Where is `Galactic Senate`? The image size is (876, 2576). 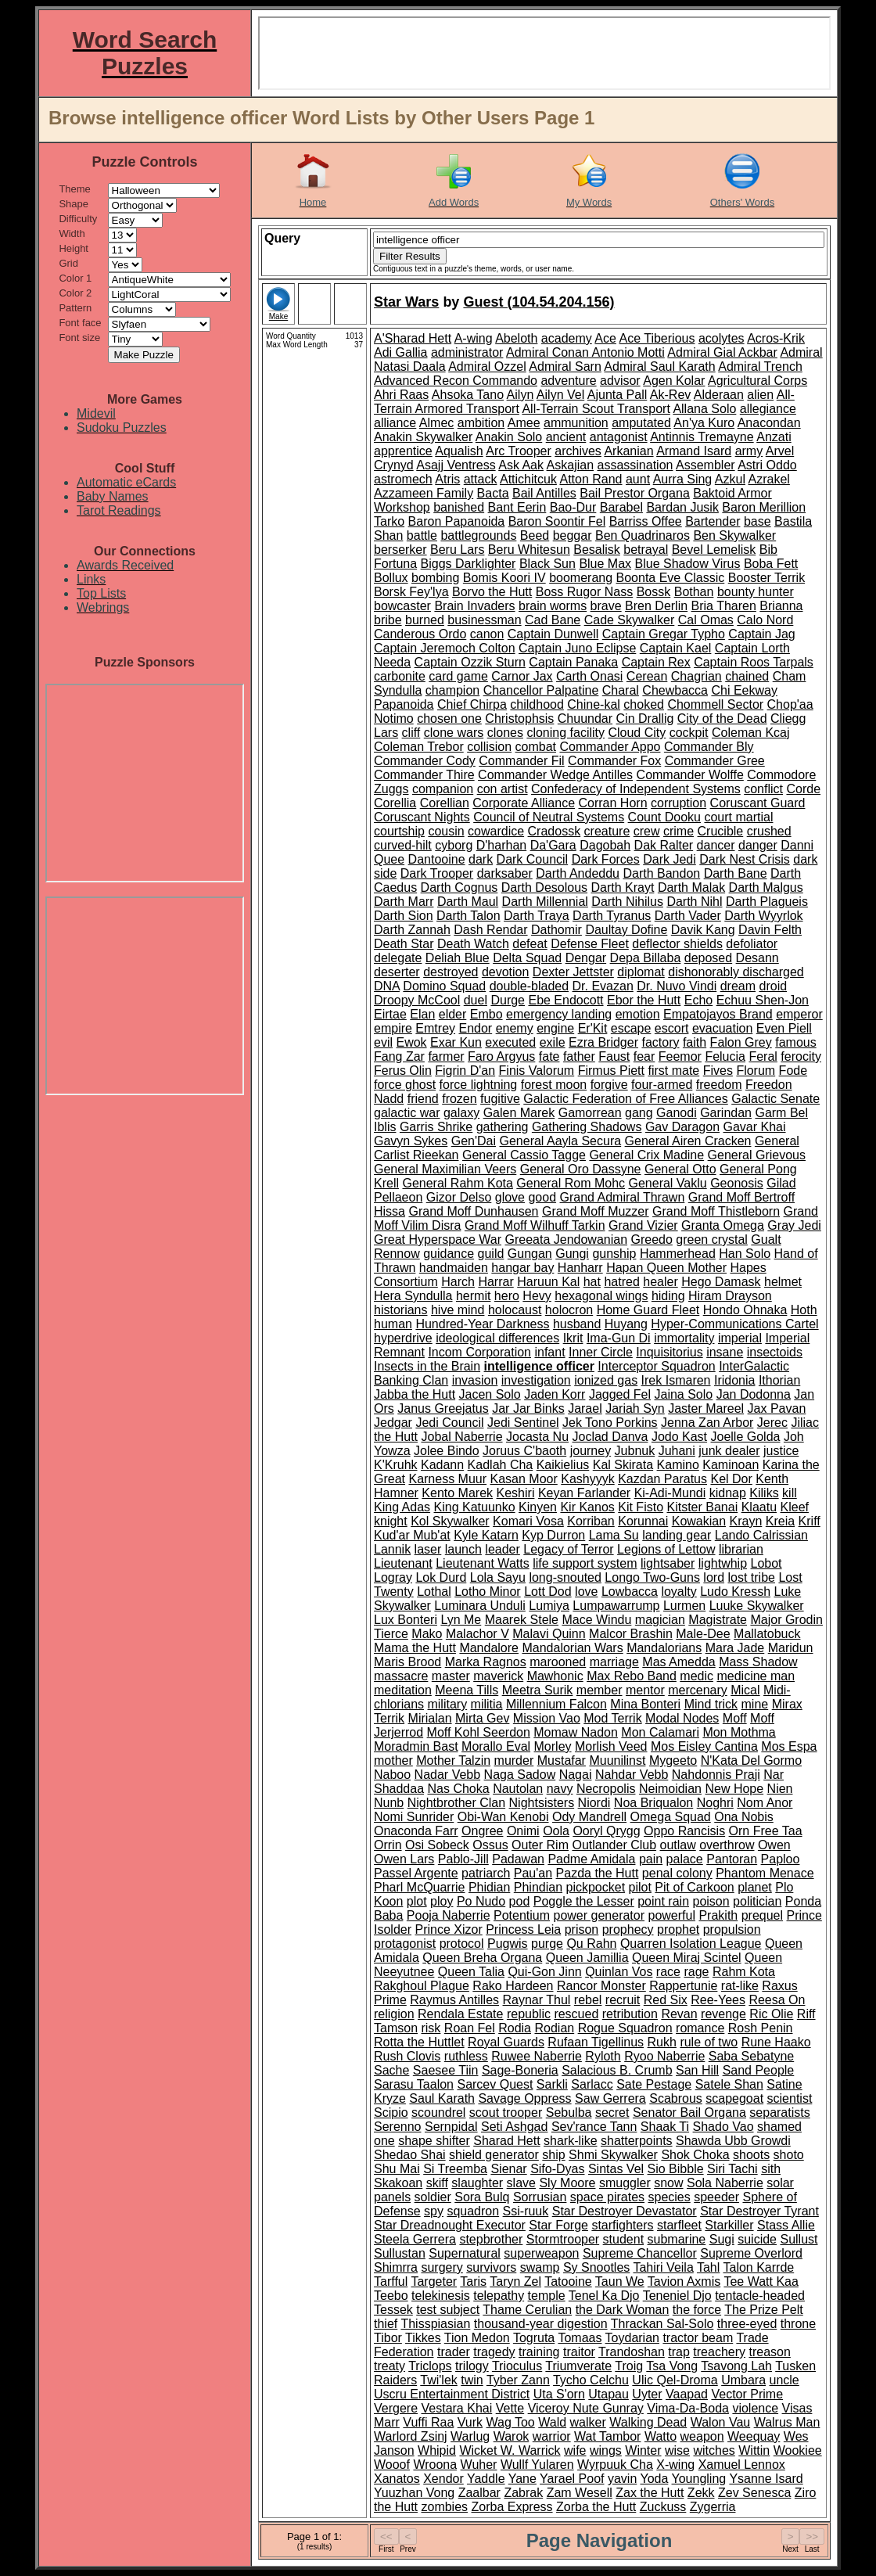 Galactic Senate is located at coordinates (775, 1098).